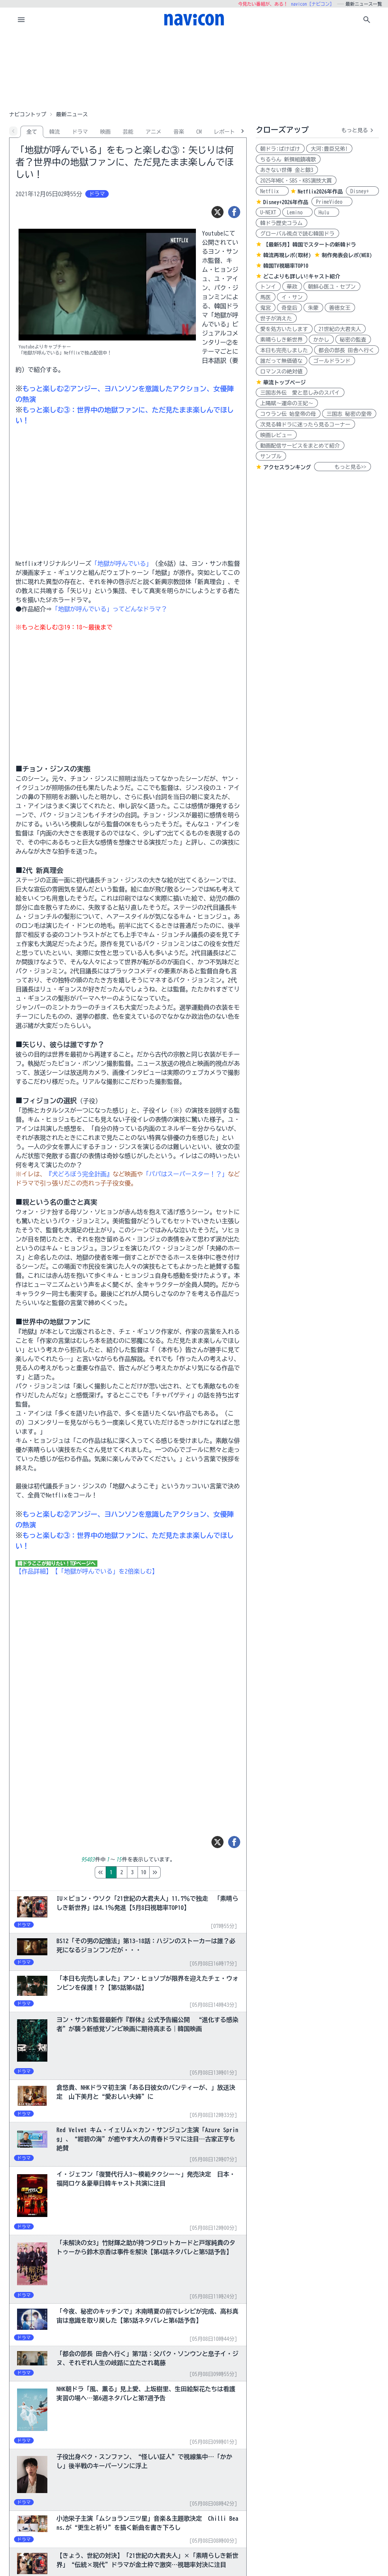 The width and height of the screenshot is (388, 2576). Describe the element at coordinates (32, 131) in the screenshot. I see `全て` at that location.